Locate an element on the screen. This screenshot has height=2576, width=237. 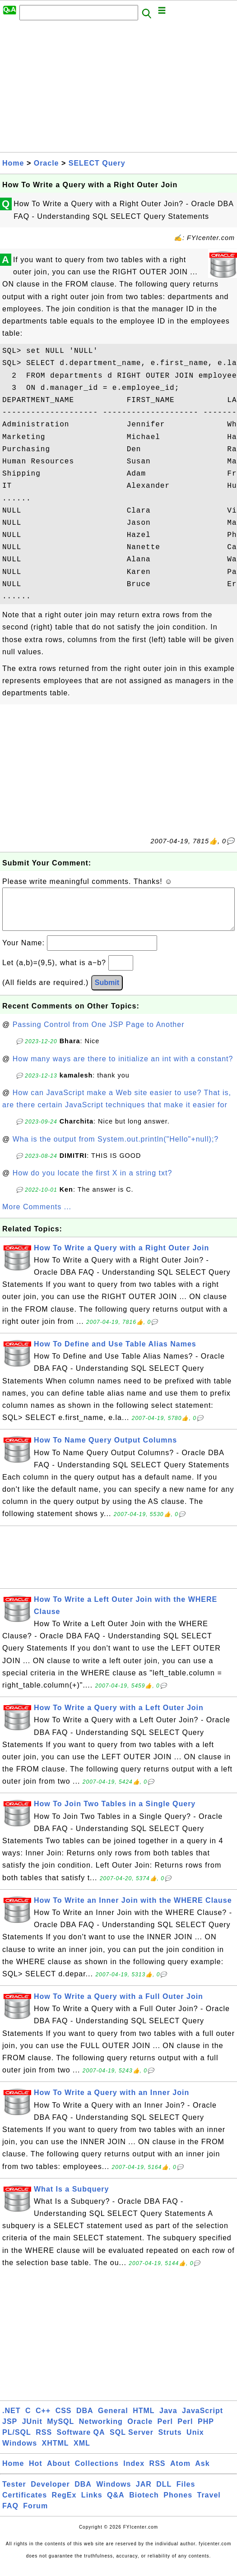
Index is located at coordinates (133, 2472).